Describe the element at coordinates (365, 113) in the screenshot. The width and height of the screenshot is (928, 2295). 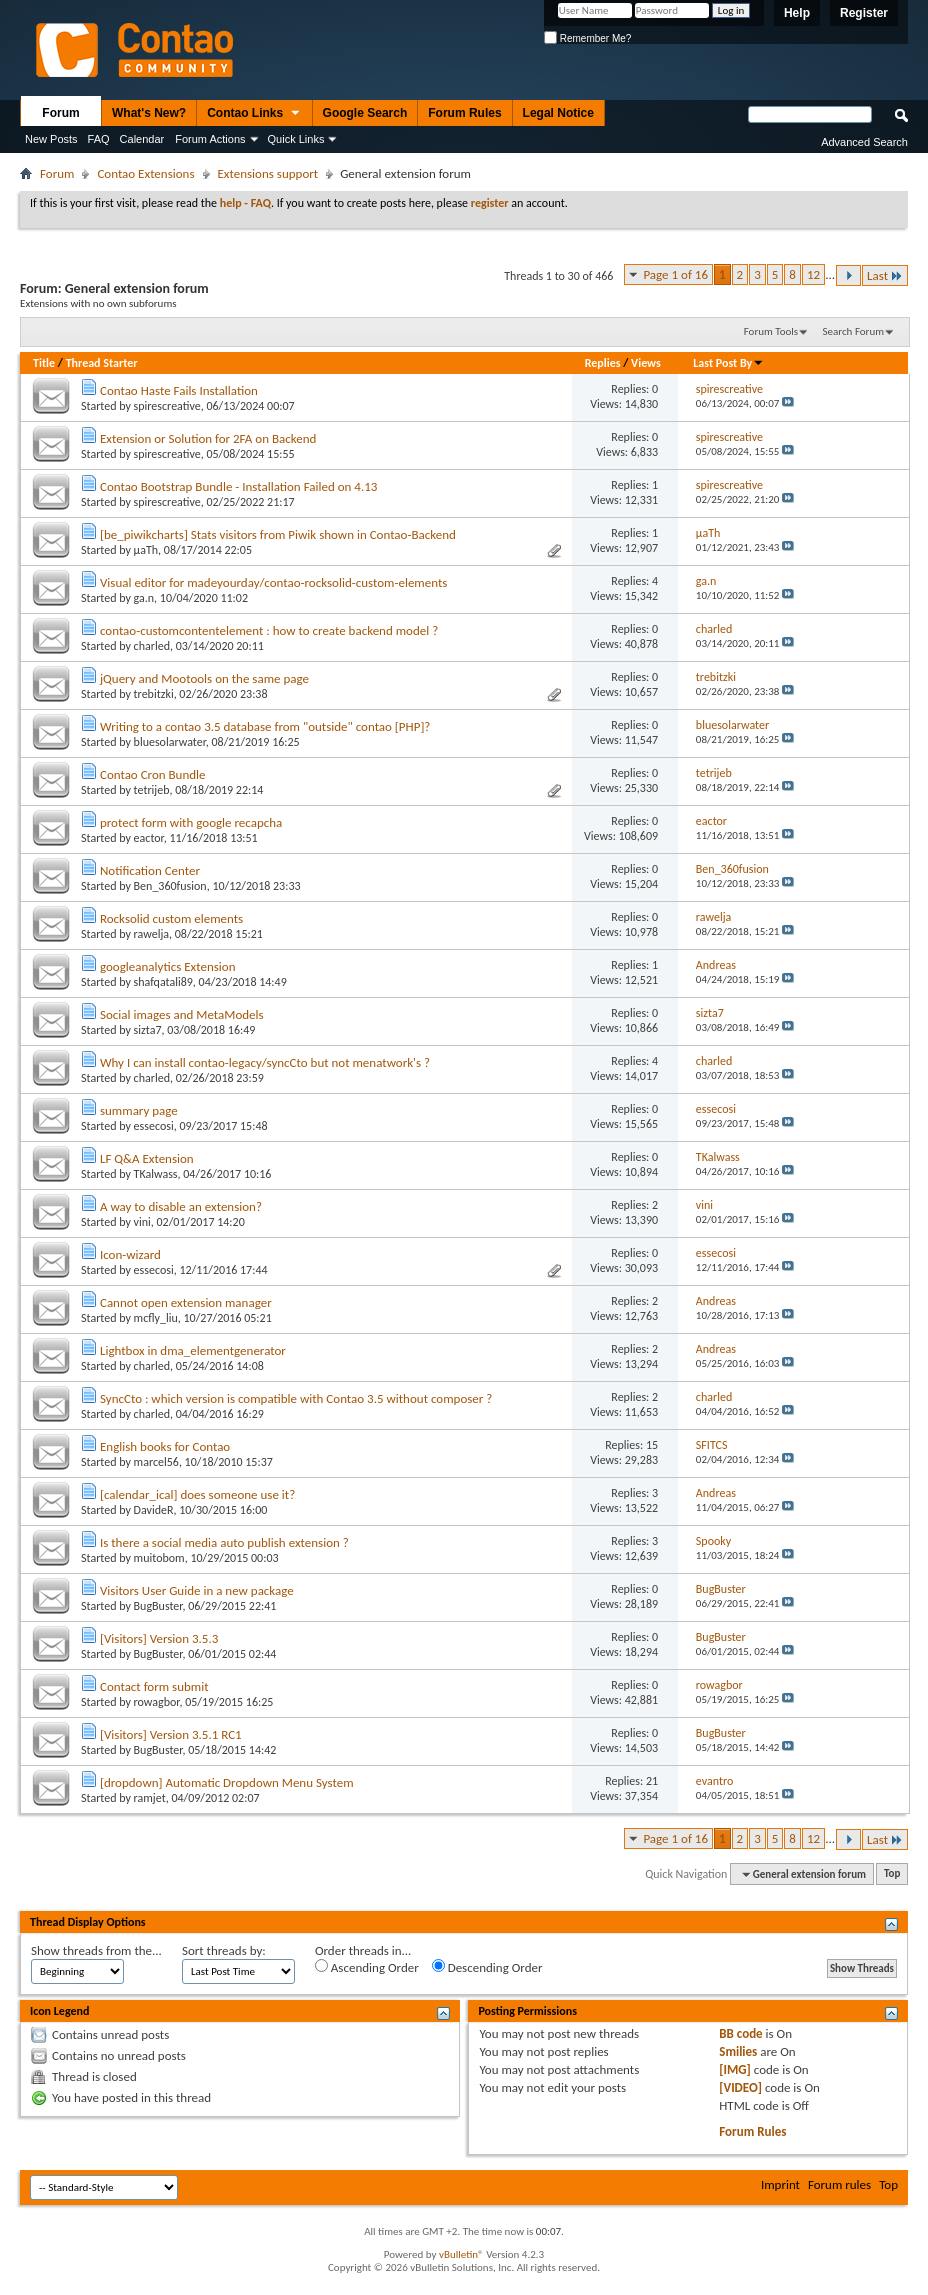
I see `Google Search` at that location.